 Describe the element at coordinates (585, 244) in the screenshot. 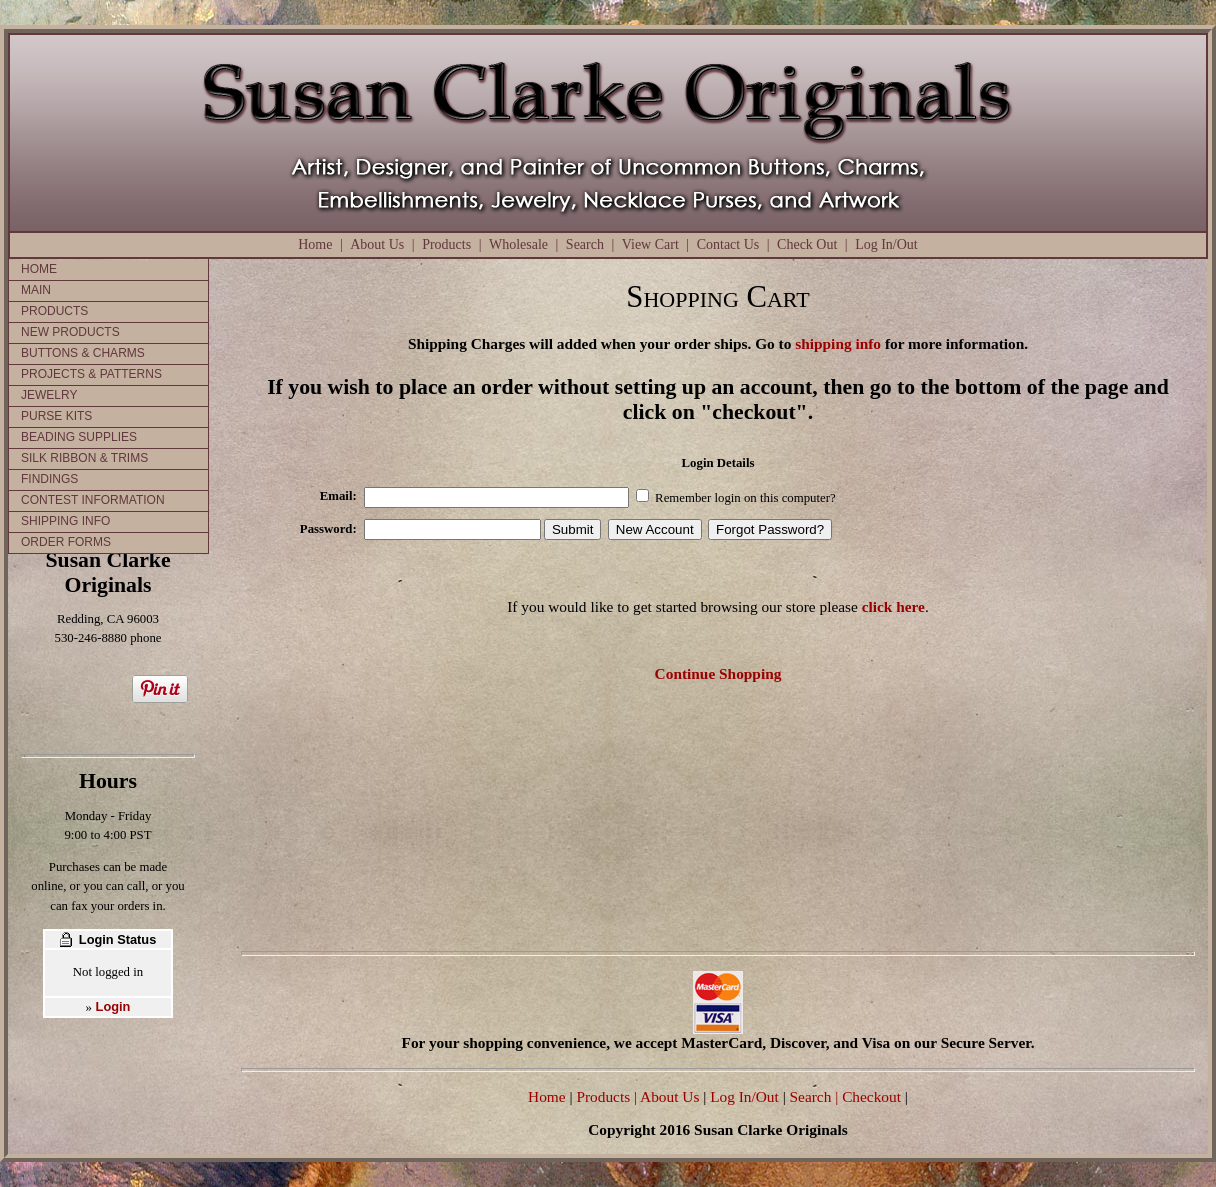

I see `Search` at that location.